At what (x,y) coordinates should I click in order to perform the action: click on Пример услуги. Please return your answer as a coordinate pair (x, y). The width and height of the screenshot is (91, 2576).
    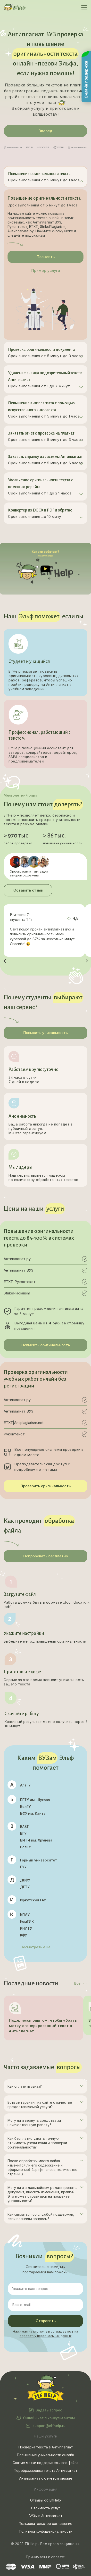
    Looking at the image, I should click on (45, 270).